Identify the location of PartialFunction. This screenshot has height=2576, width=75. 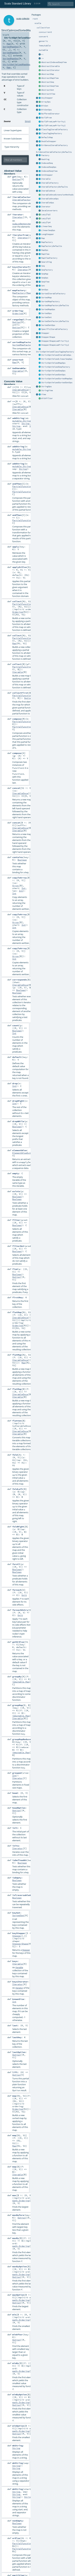
(22, 486).